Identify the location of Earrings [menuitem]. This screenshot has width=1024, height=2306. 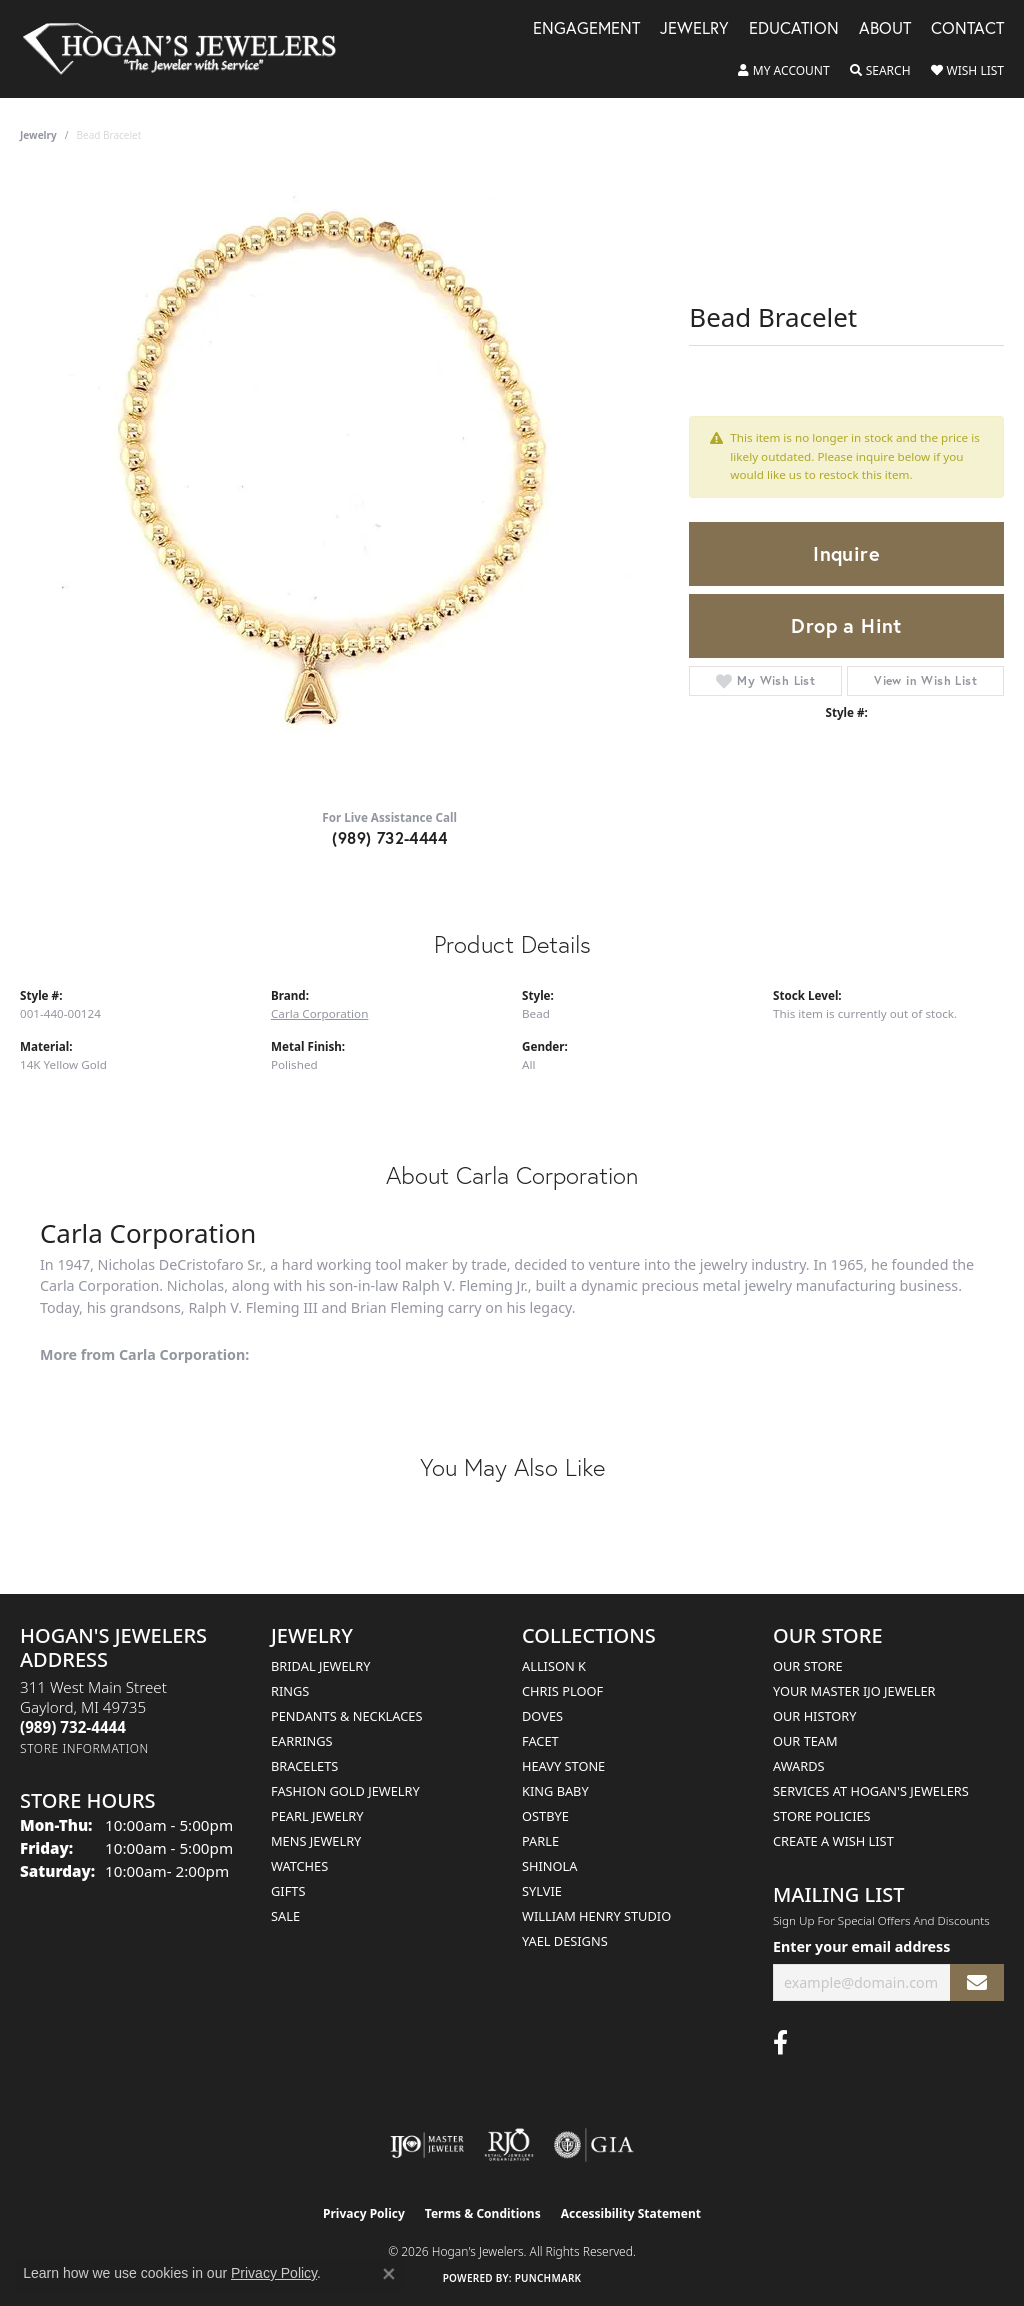
(302, 1741).